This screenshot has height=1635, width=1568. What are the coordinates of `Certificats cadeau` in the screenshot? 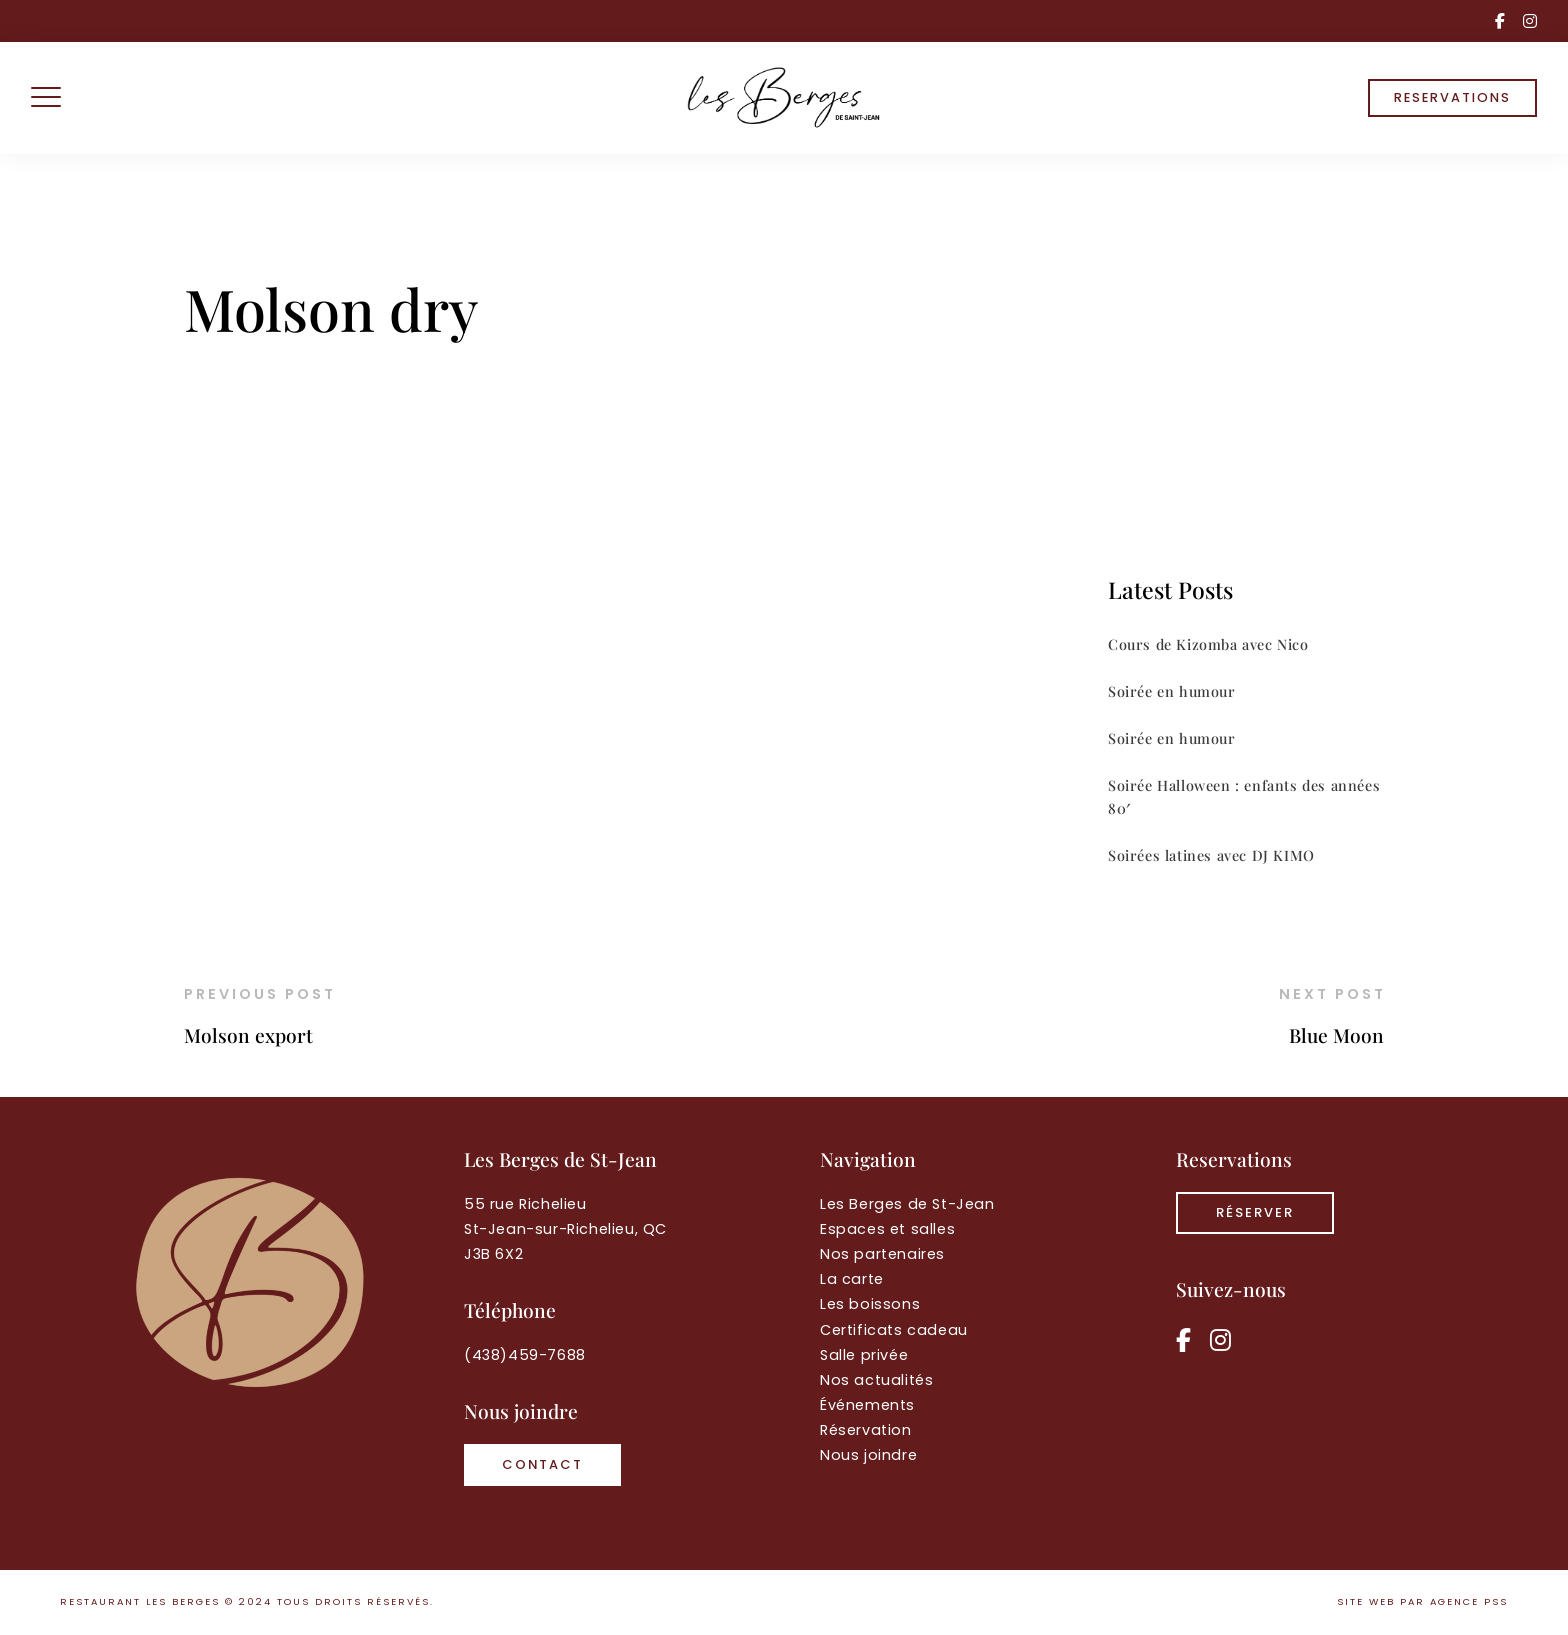 It's located at (894, 1330).